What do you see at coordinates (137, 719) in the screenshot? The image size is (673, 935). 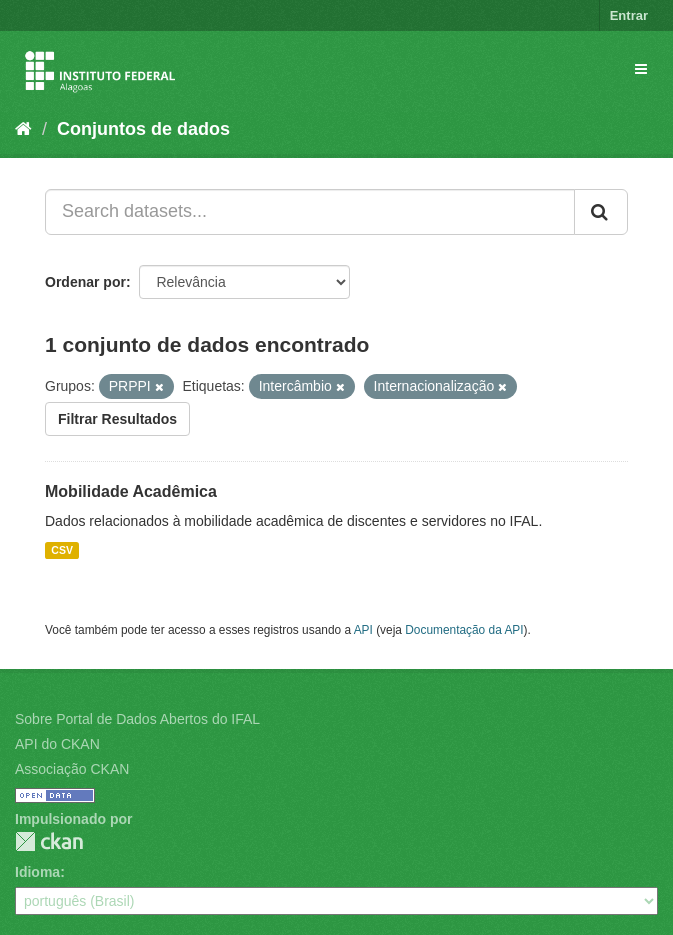 I see `Sobre Portal de Dados Abertos do IFAL` at bounding box center [137, 719].